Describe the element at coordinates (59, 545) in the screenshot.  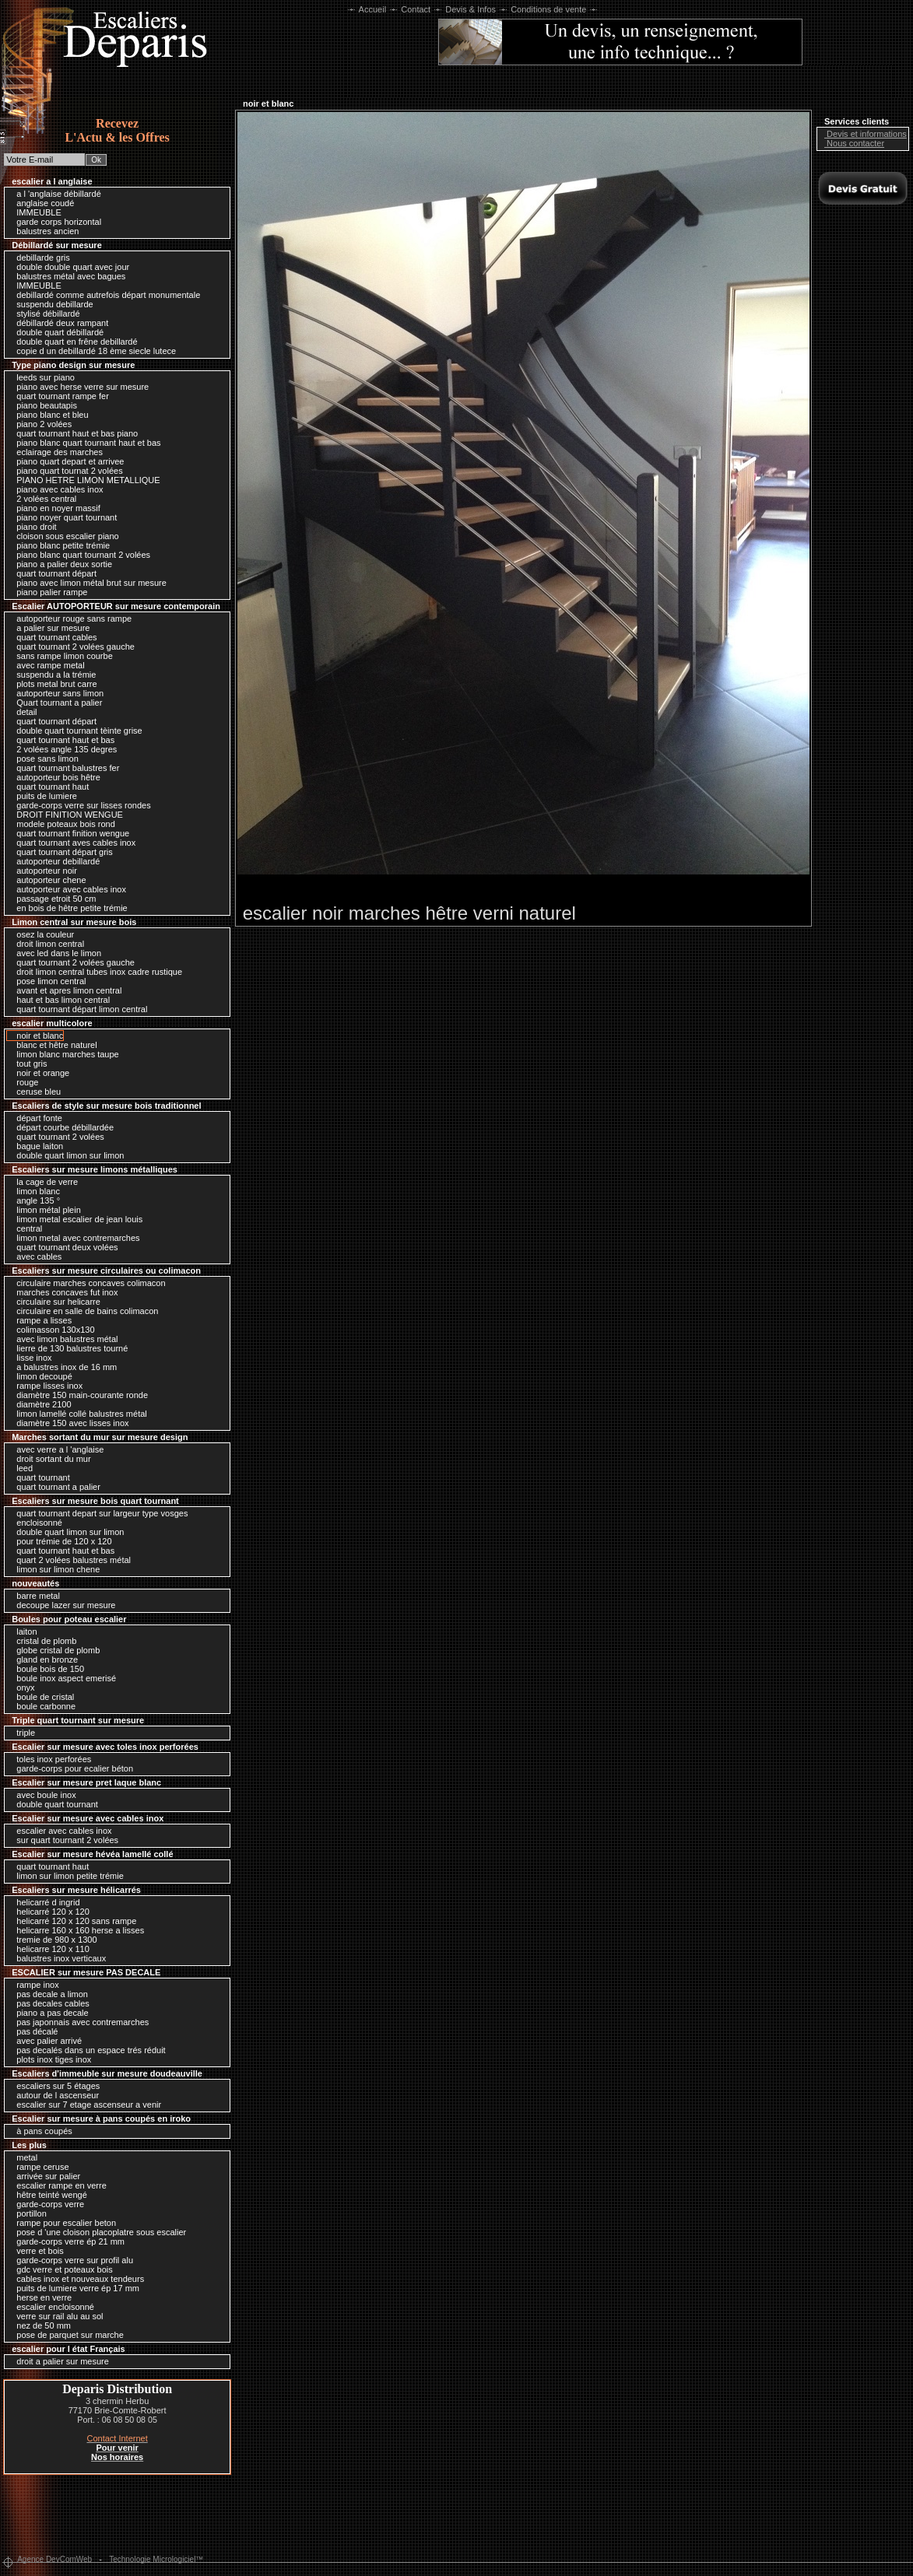
I see `piano blanc petite trémie` at that location.